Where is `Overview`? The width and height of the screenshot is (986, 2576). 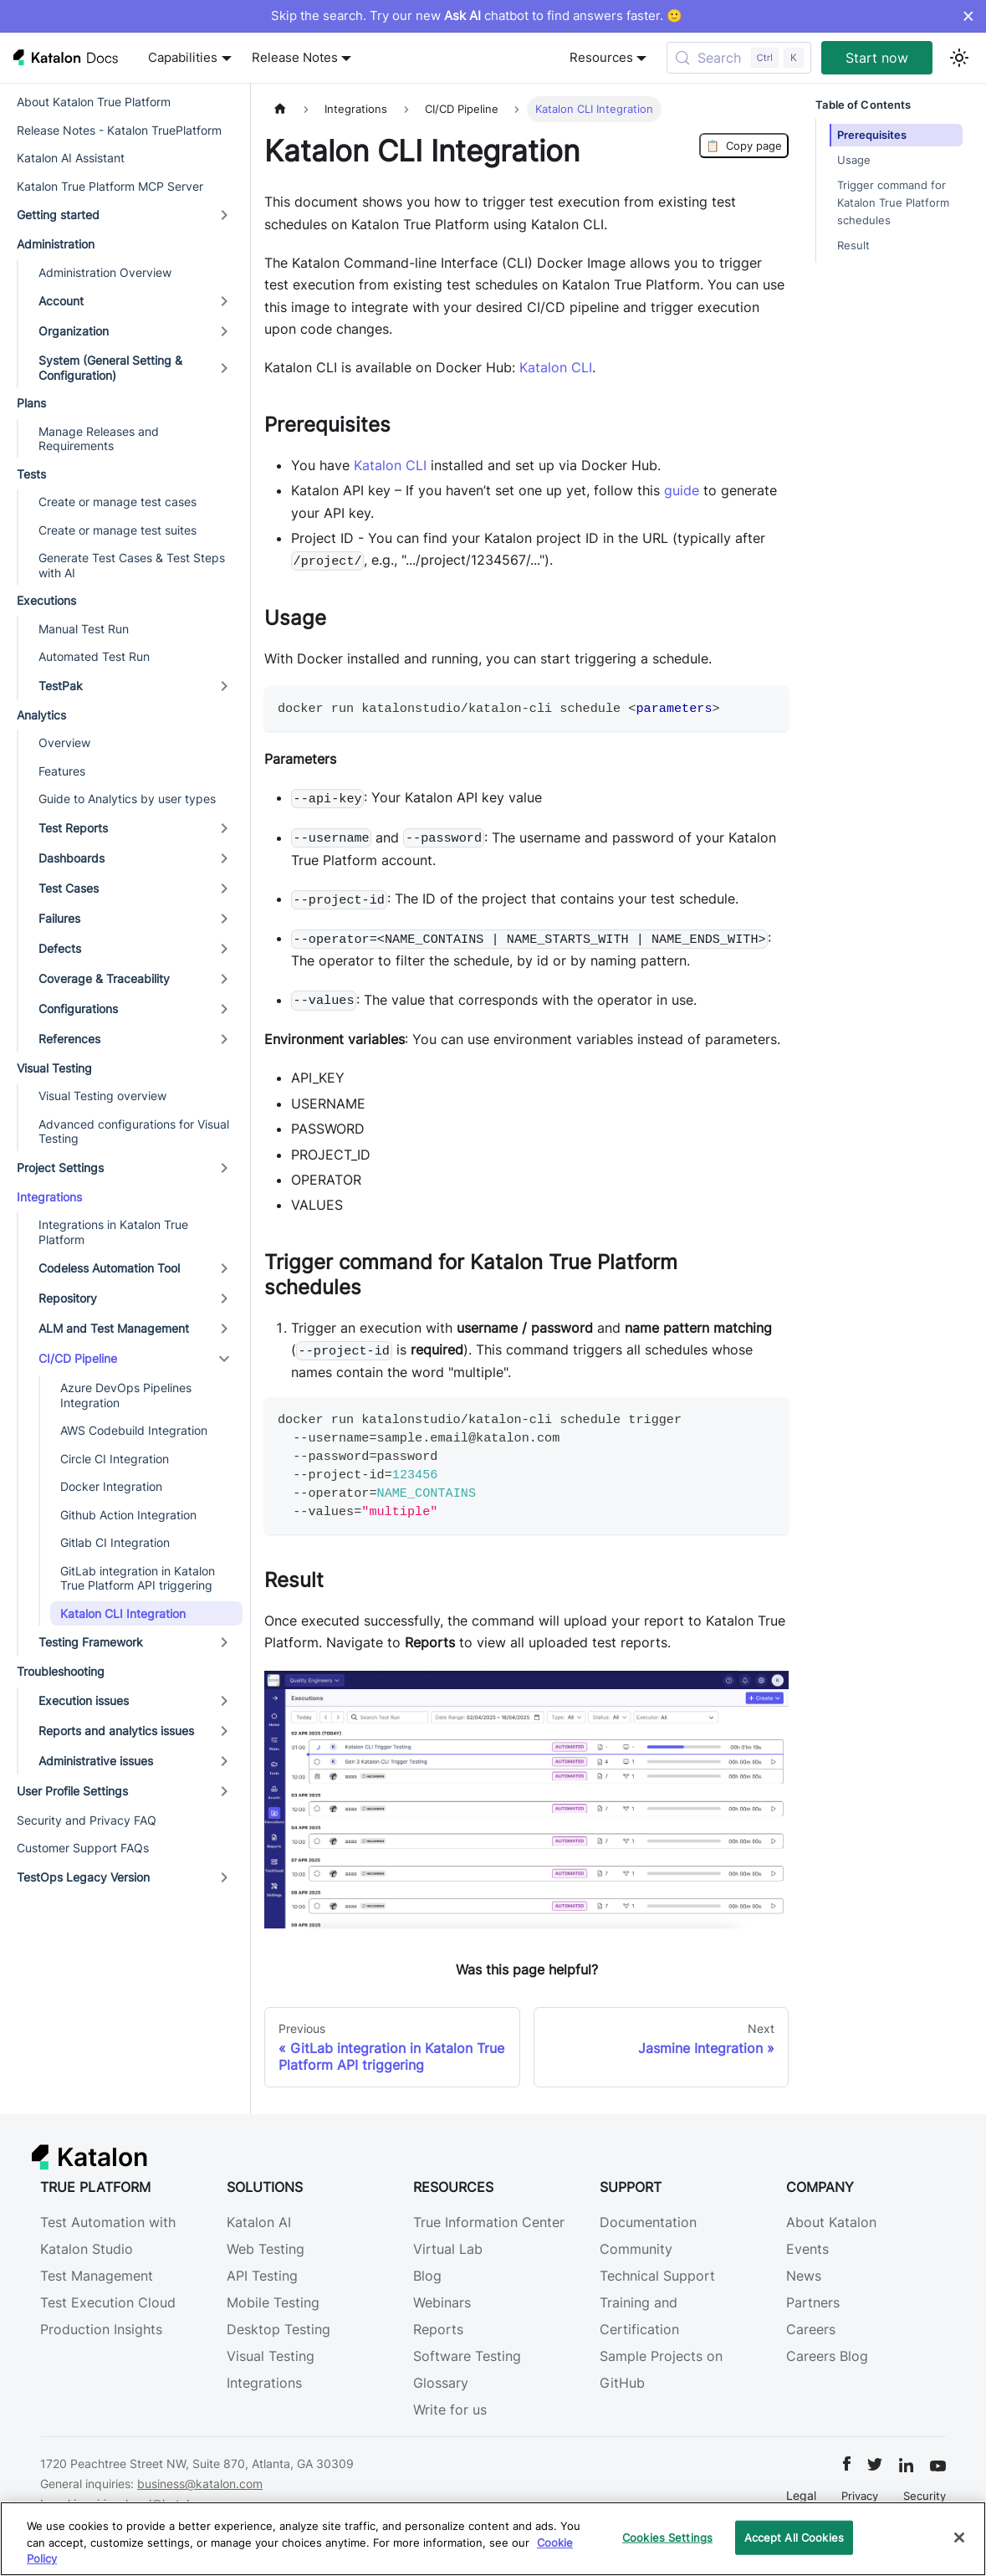 Overview is located at coordinates (64, 742).